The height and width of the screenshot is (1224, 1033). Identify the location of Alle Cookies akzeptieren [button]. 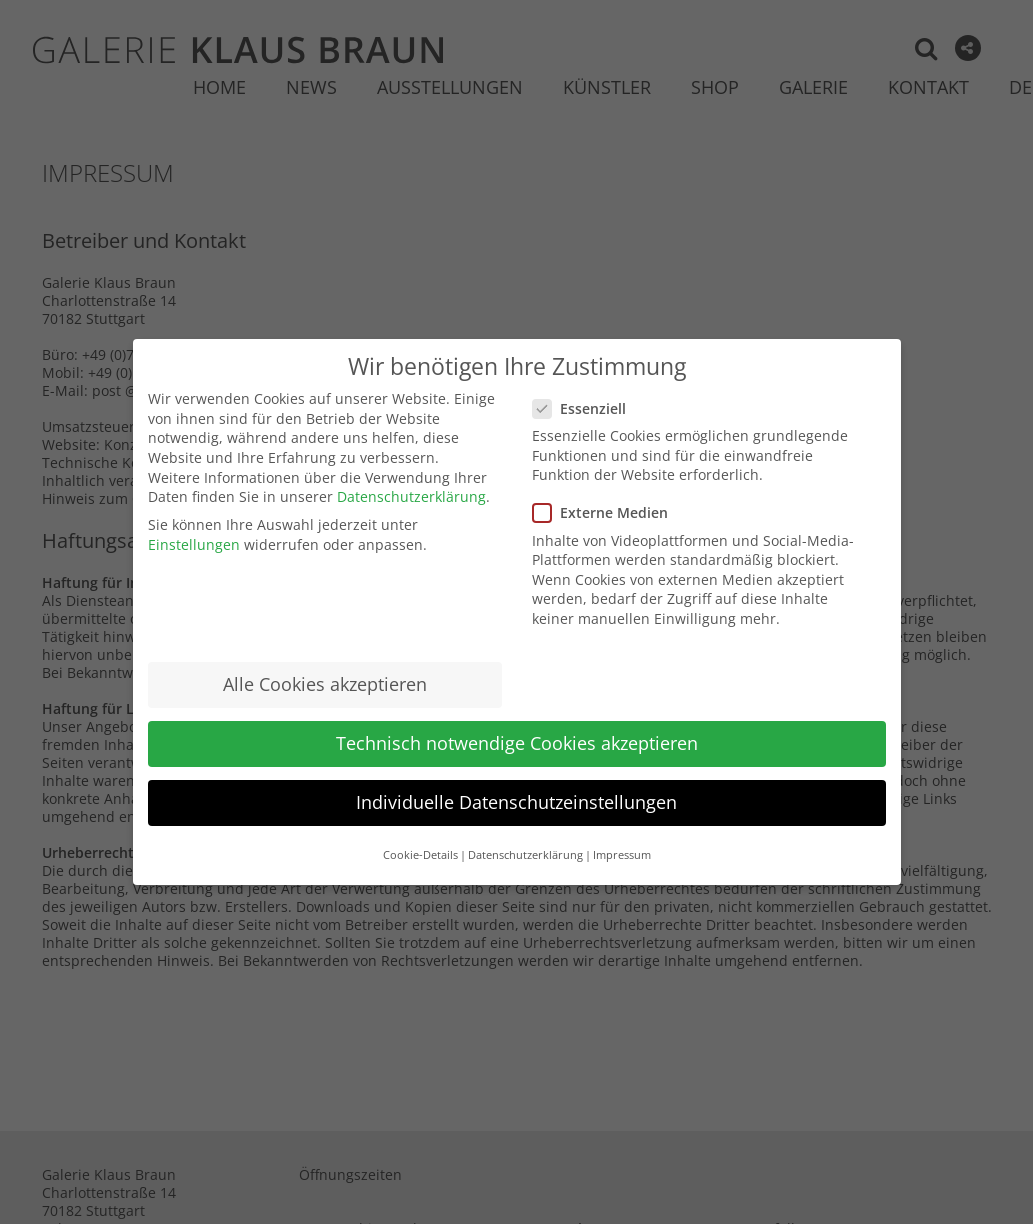
(325, 684).